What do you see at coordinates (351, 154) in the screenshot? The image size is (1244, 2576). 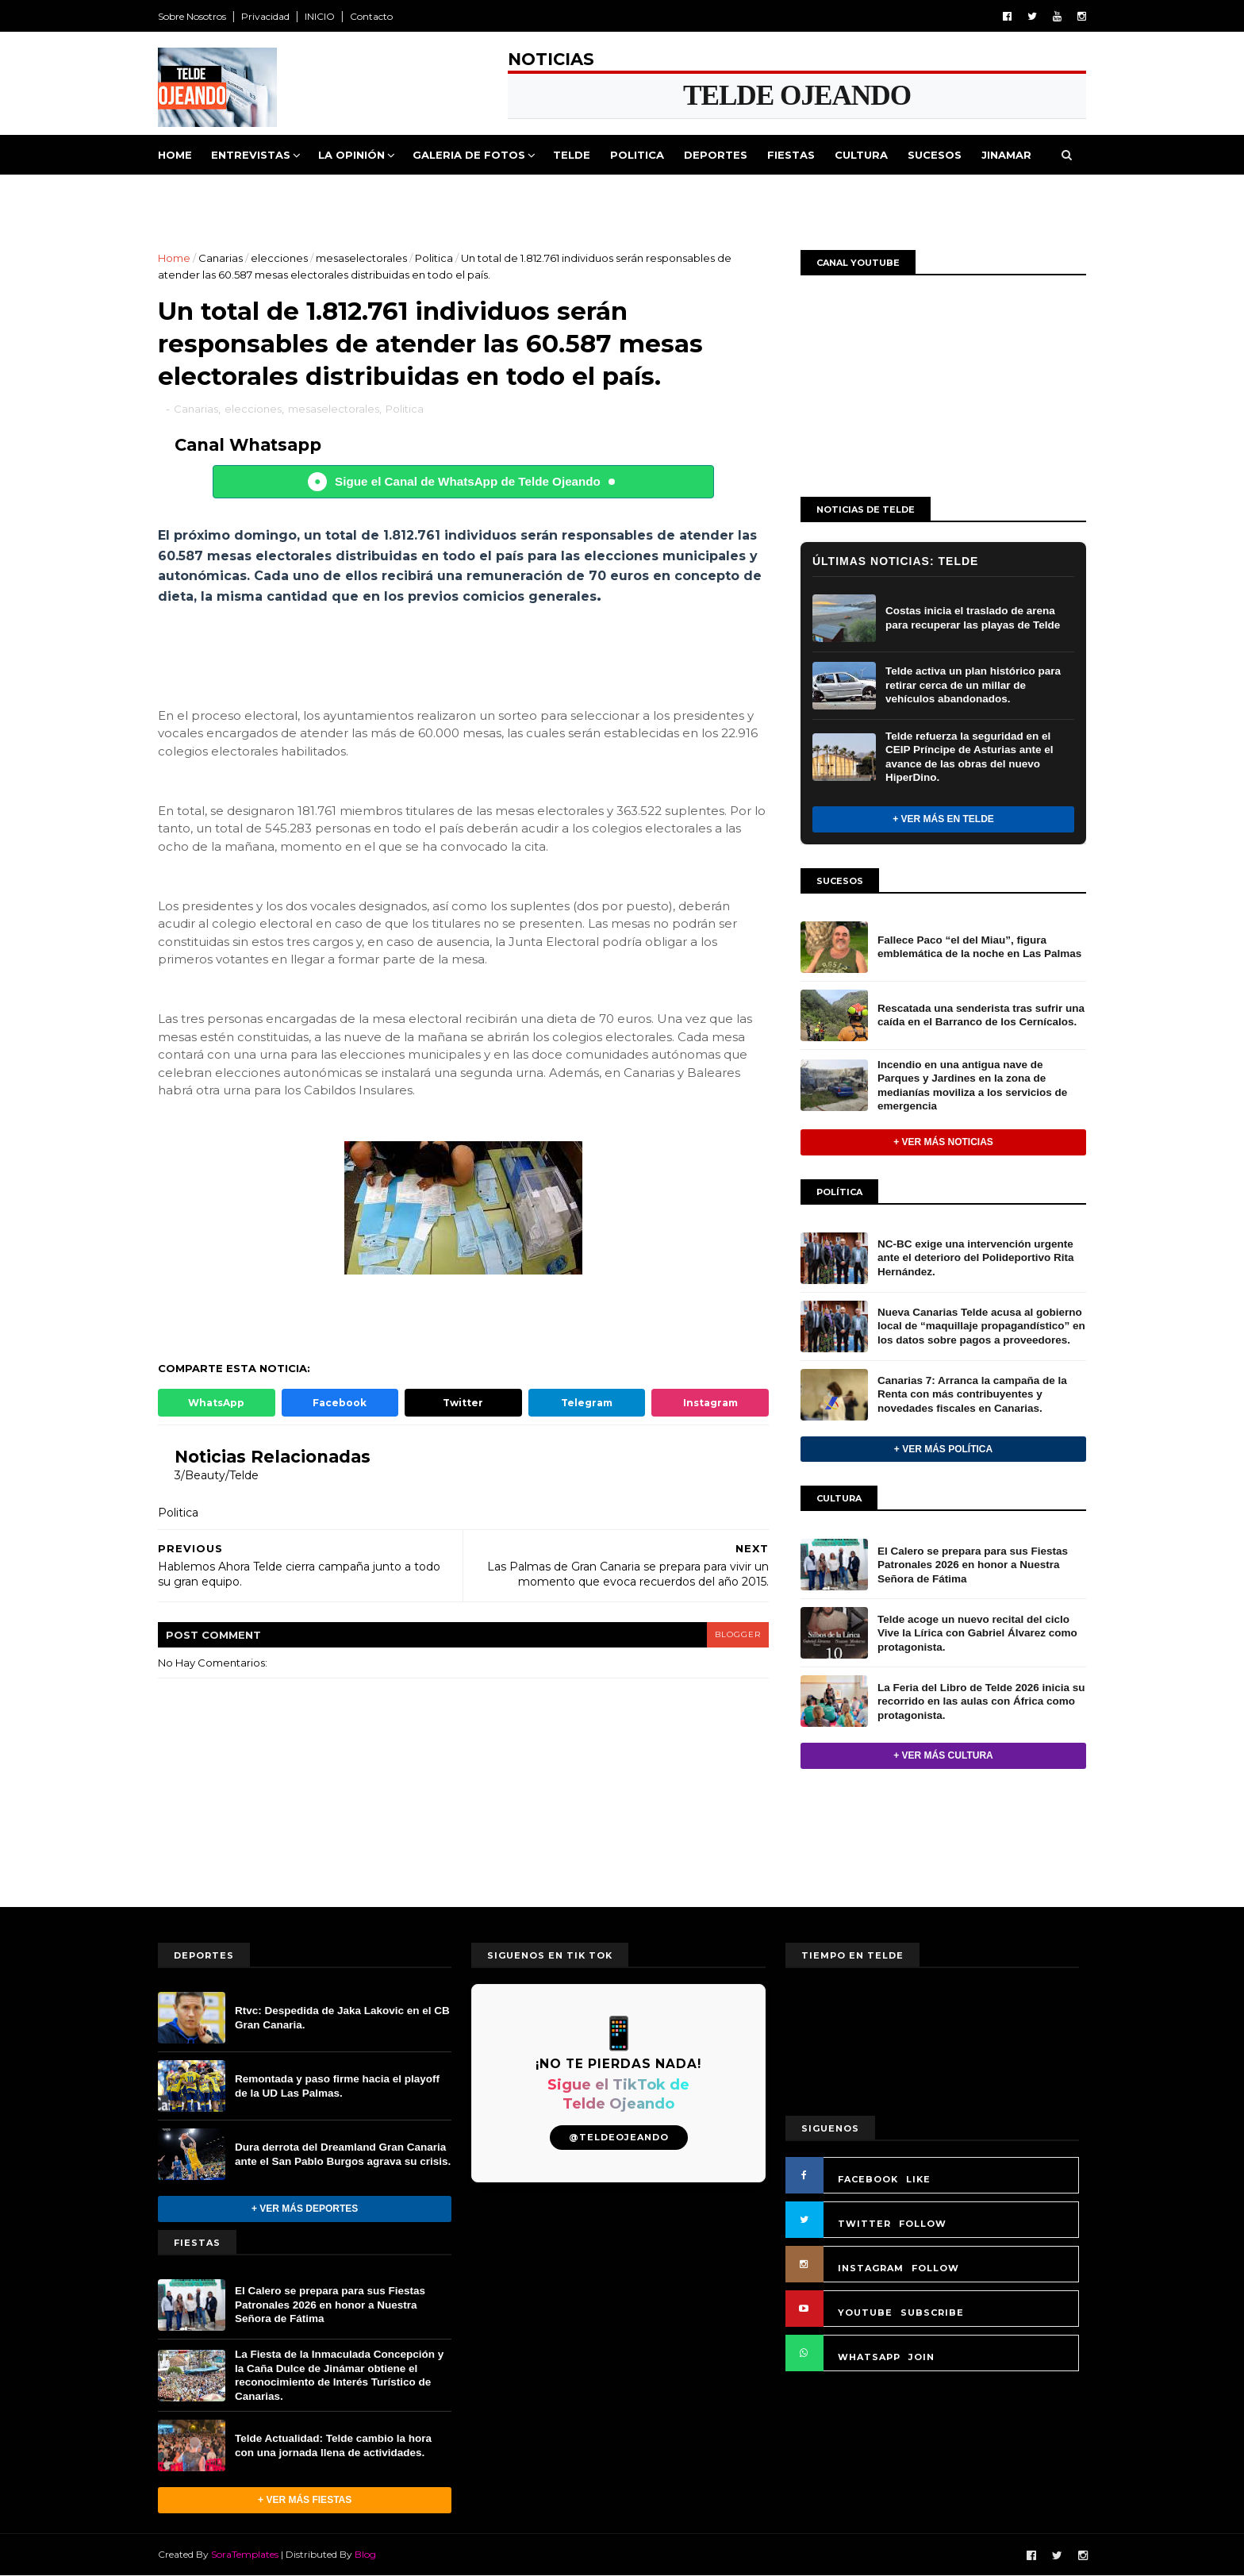 I see `La Opinión` at bounding box center [351, 154].